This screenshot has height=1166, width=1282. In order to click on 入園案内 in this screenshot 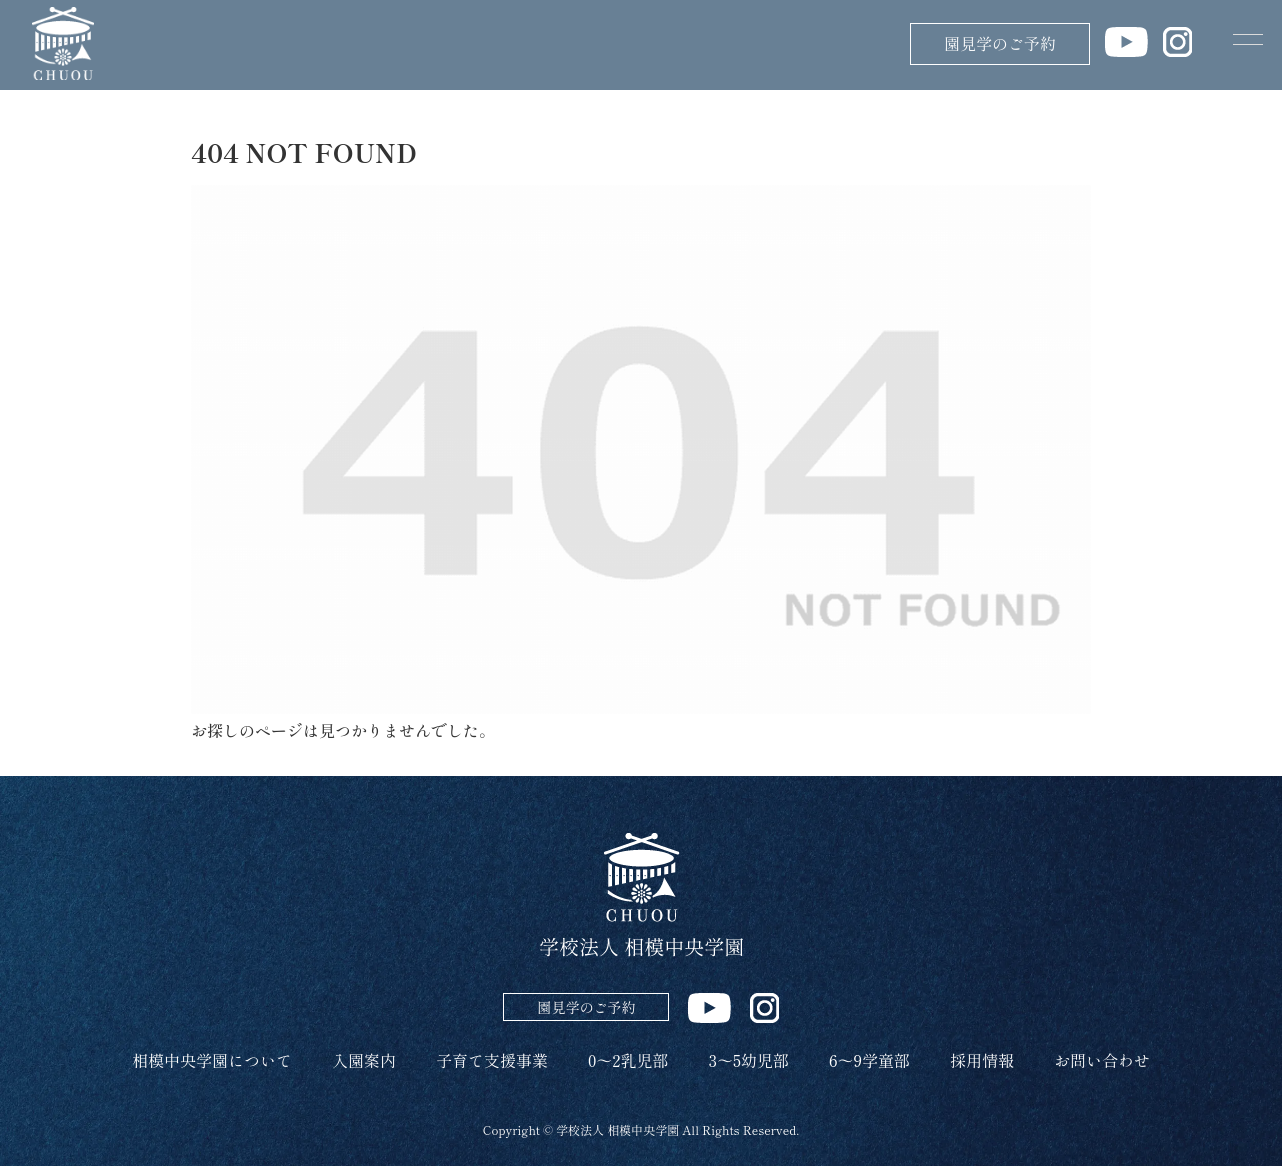, I will do `click(364, 1060)`.